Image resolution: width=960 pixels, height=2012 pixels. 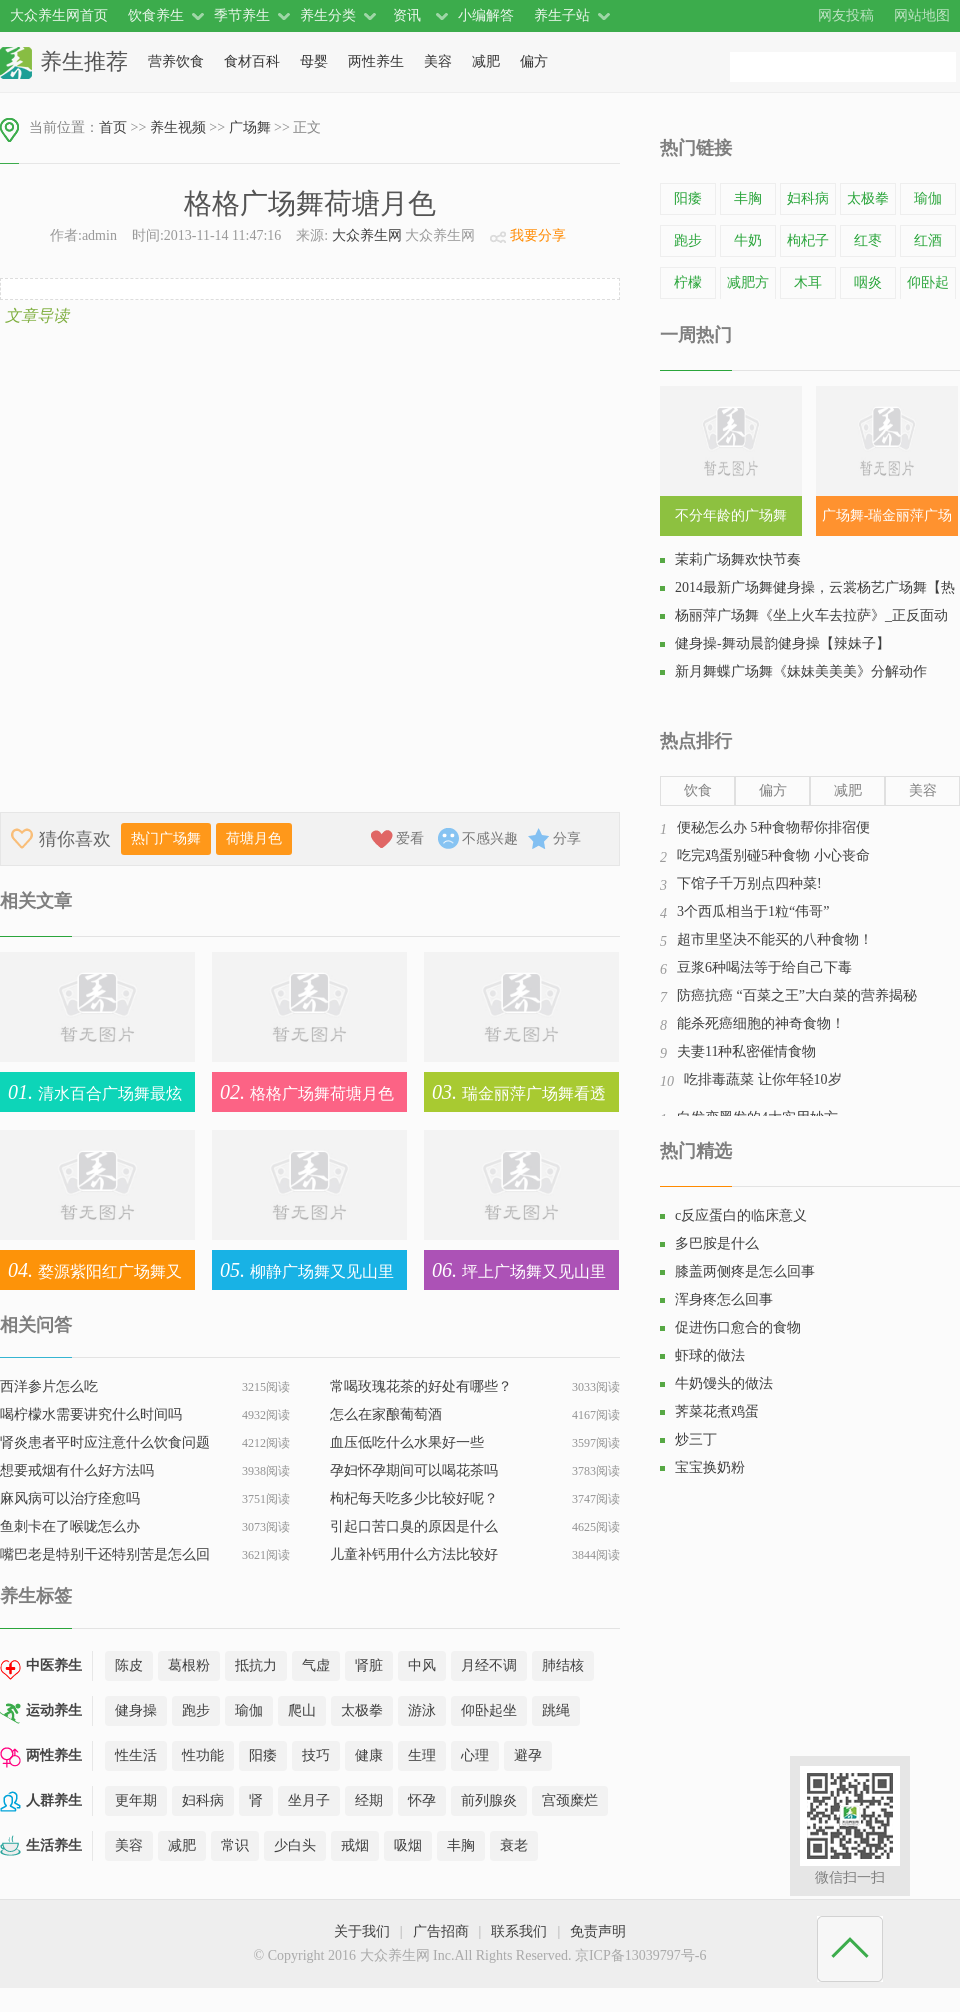 What do you see at coordinates (263, 1755) in the screenshot?
I see `阳痿` at bounding box center [263, 1755].